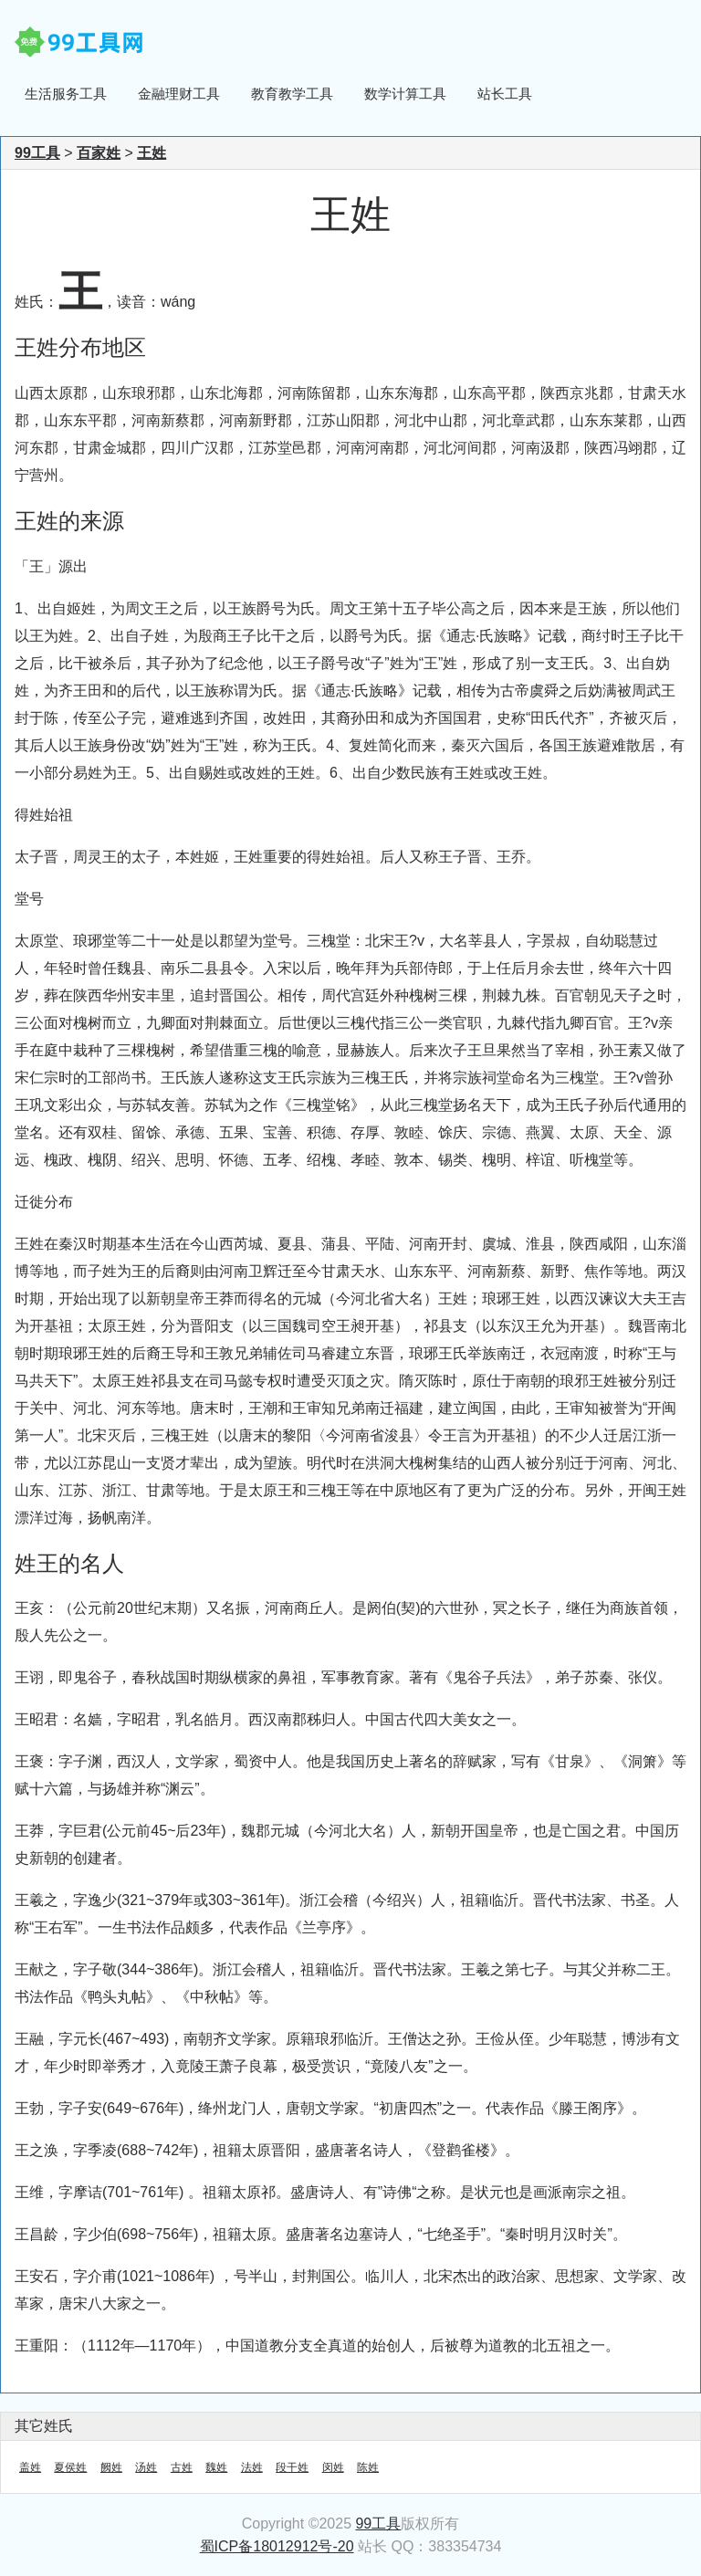 The height and width of the screenshot is (2576, 701). What do you see at coordinates (292, 2467) in the screenshot?
I see `段干姓` at bounding box center [292, 2467].